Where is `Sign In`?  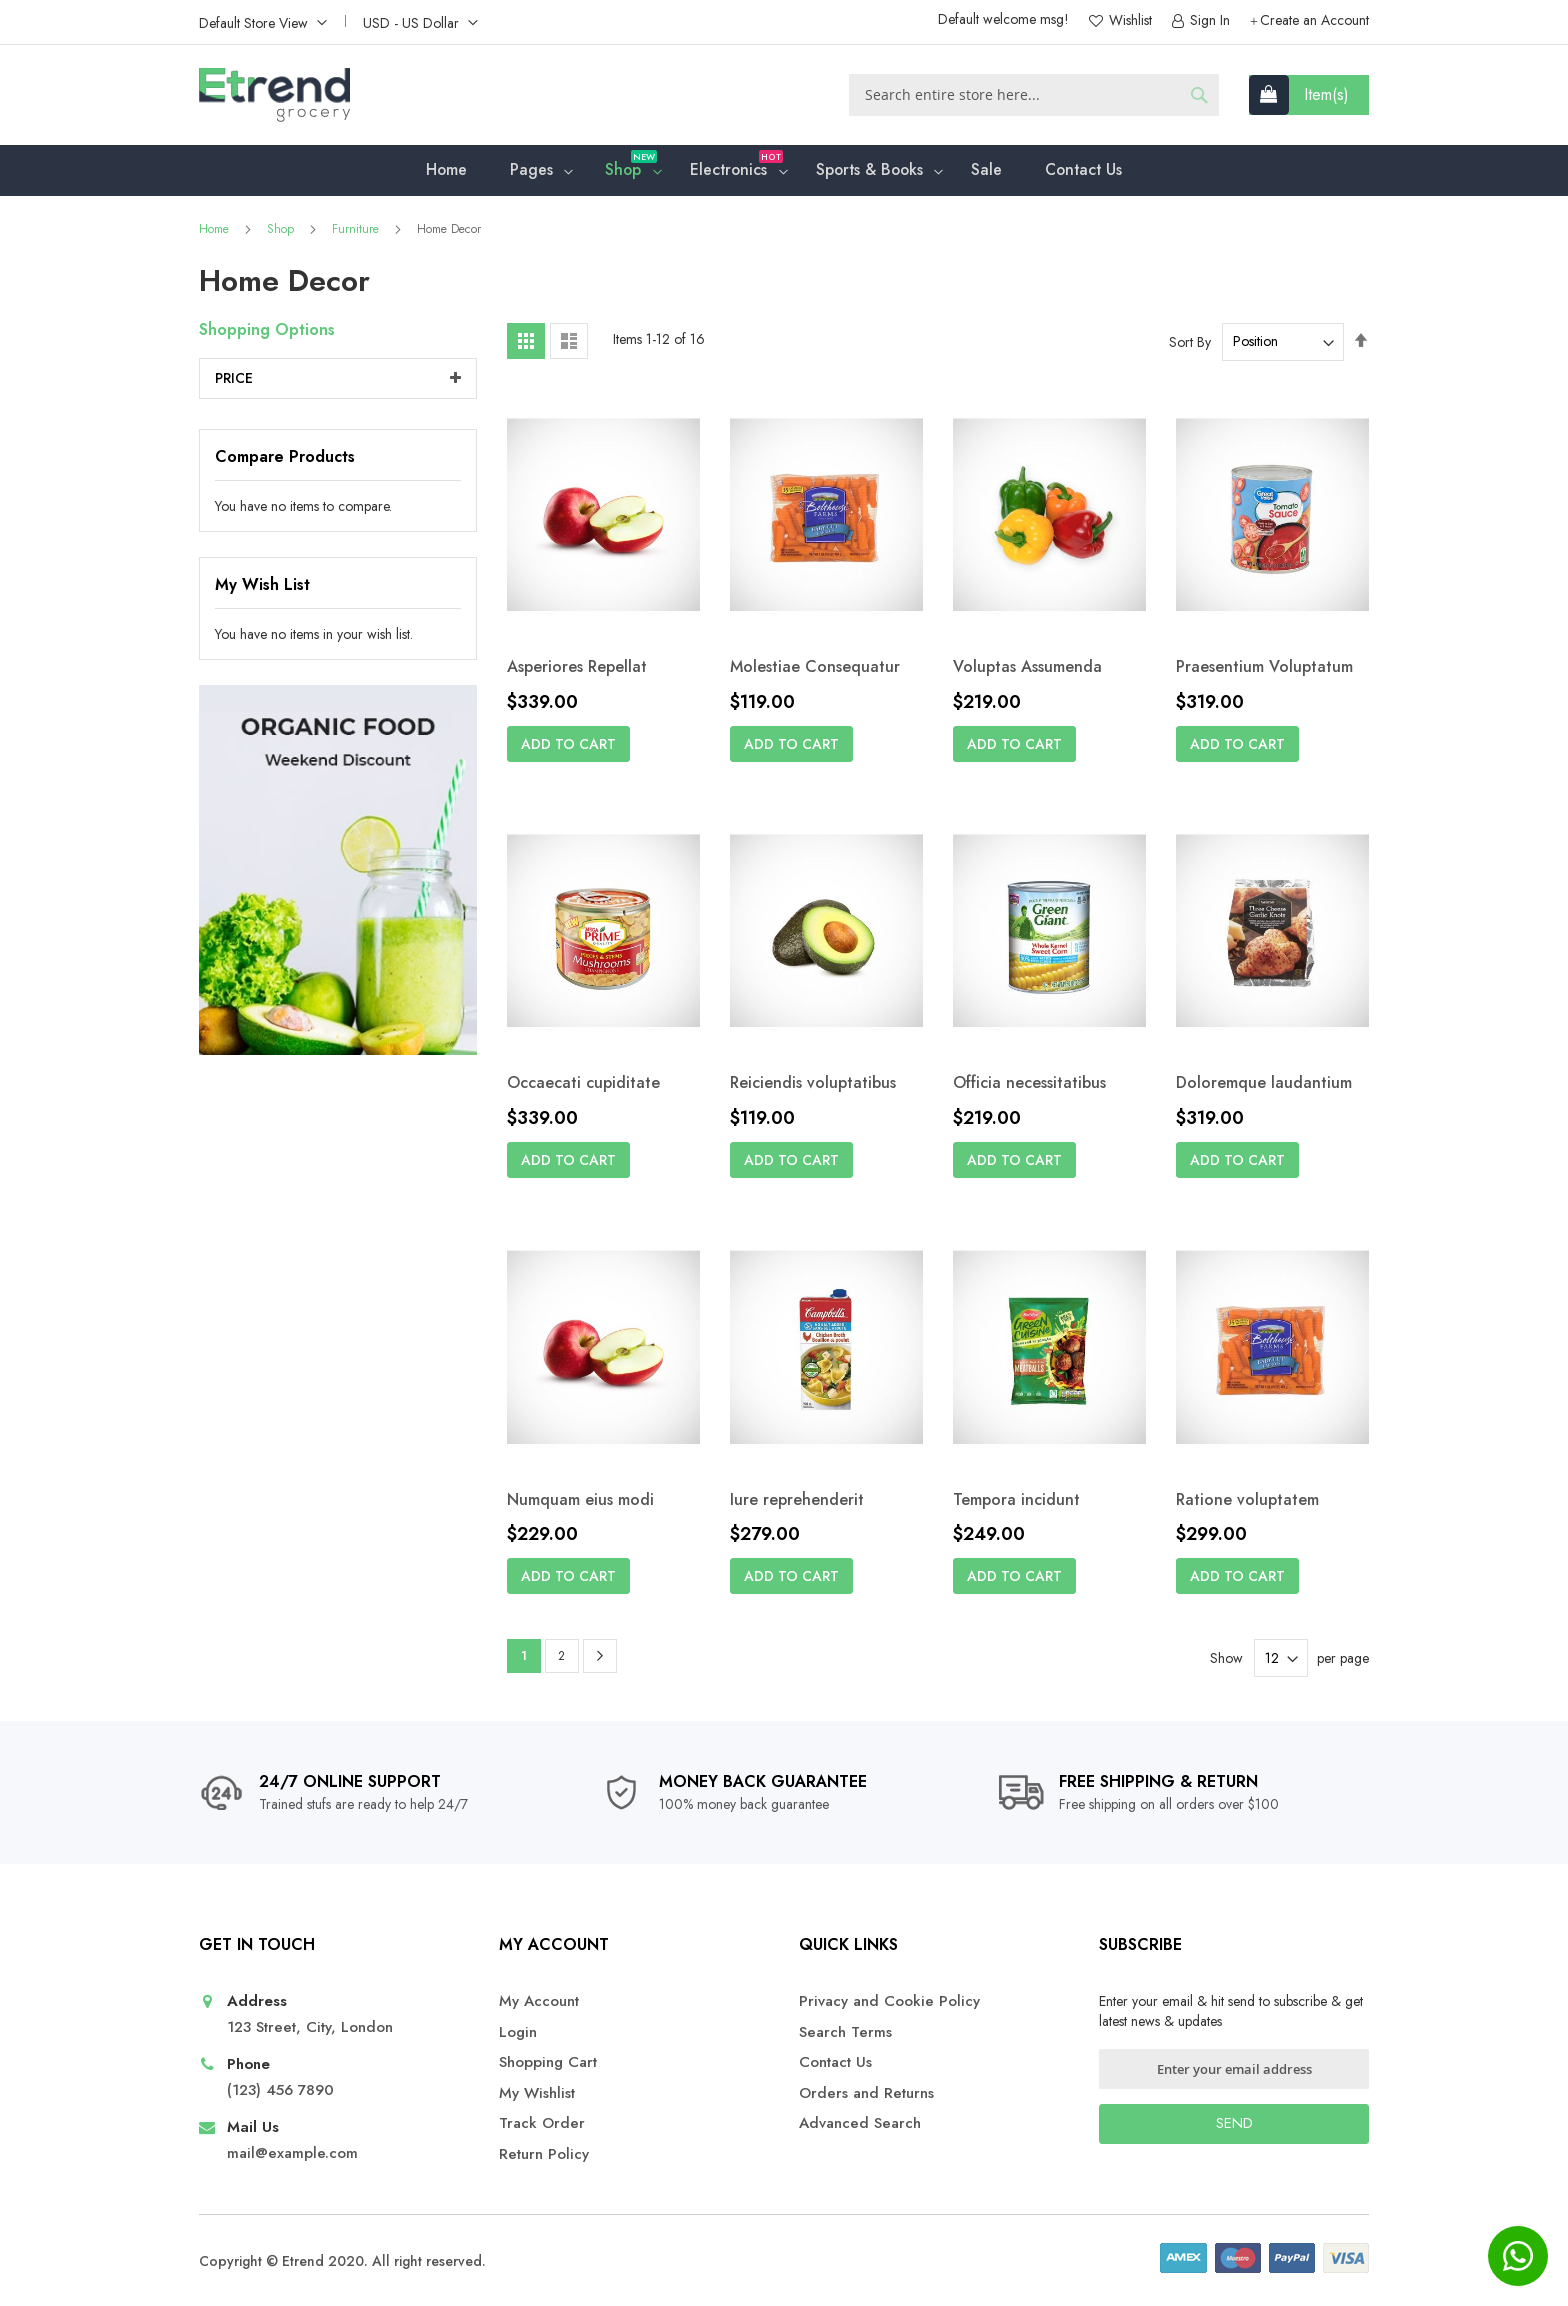
Sign In is located at coordinates (1208, 20).